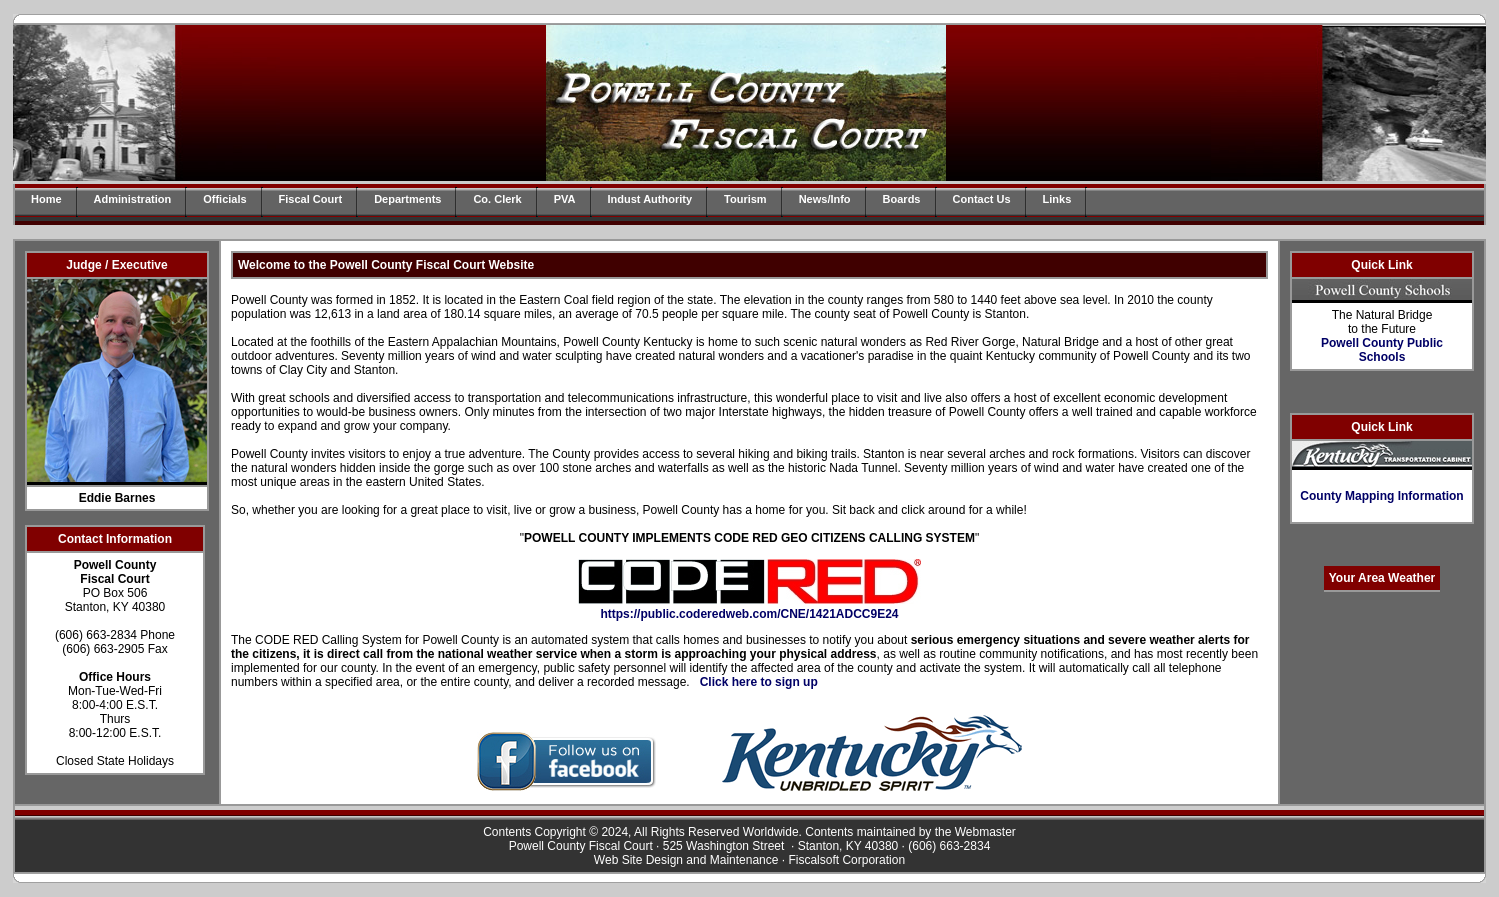 Image resolution: width=1499 pixels, height=897 pixels. Describe the element at coordinates (133, 199) in the screenshot. I see `Administration` at that location.